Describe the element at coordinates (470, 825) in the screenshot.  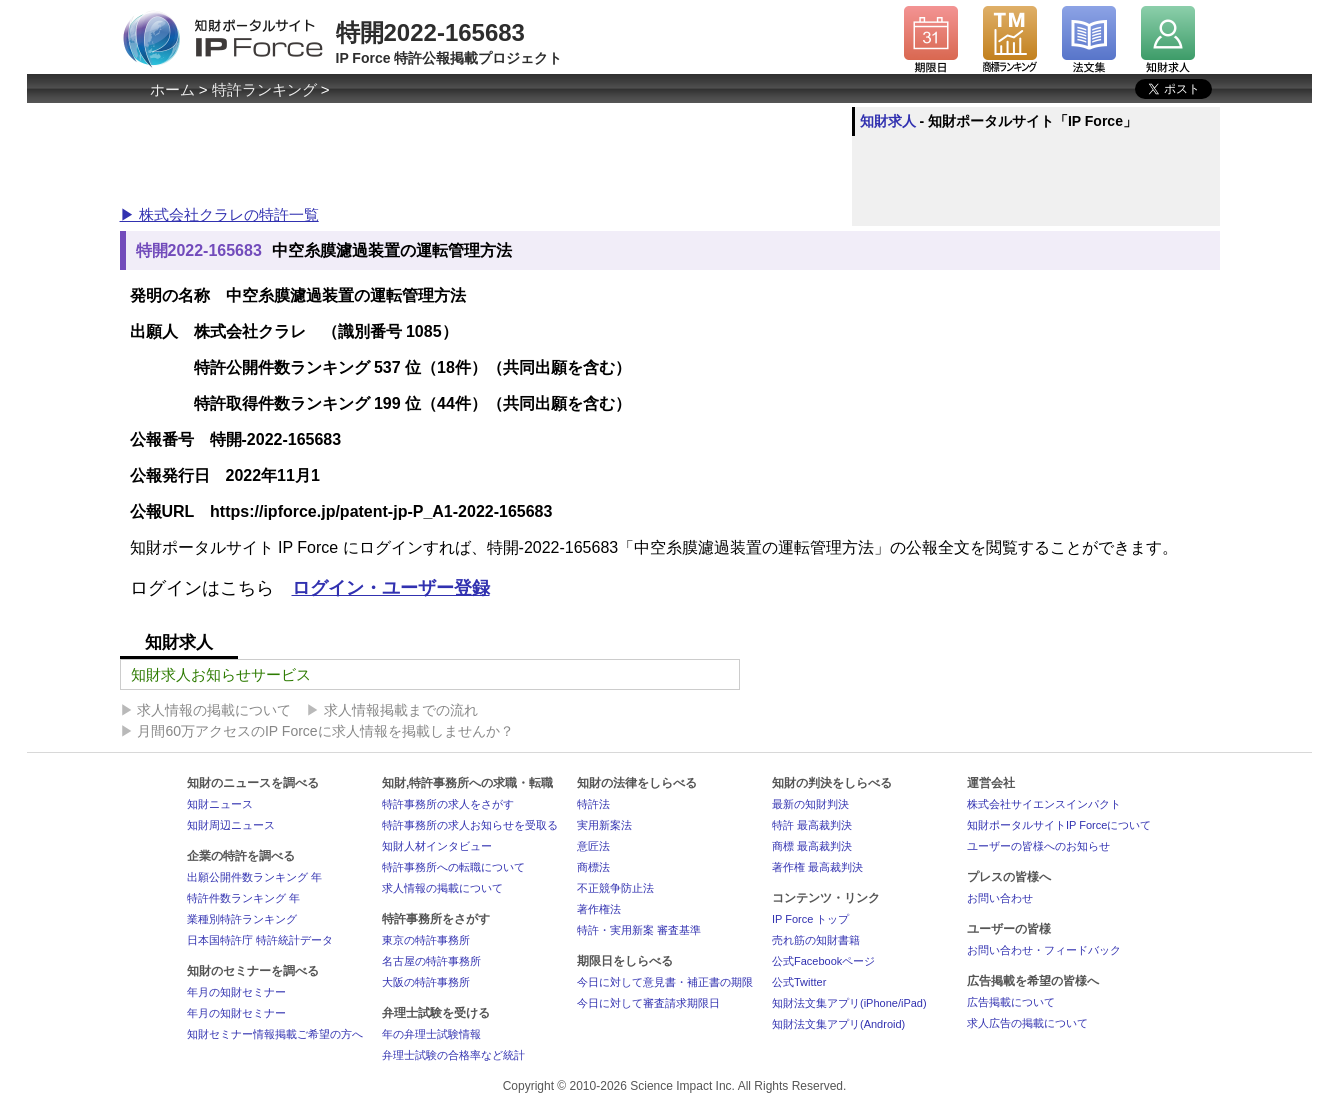
I see `特許事務所の求人お知らせを受取る` at that location.